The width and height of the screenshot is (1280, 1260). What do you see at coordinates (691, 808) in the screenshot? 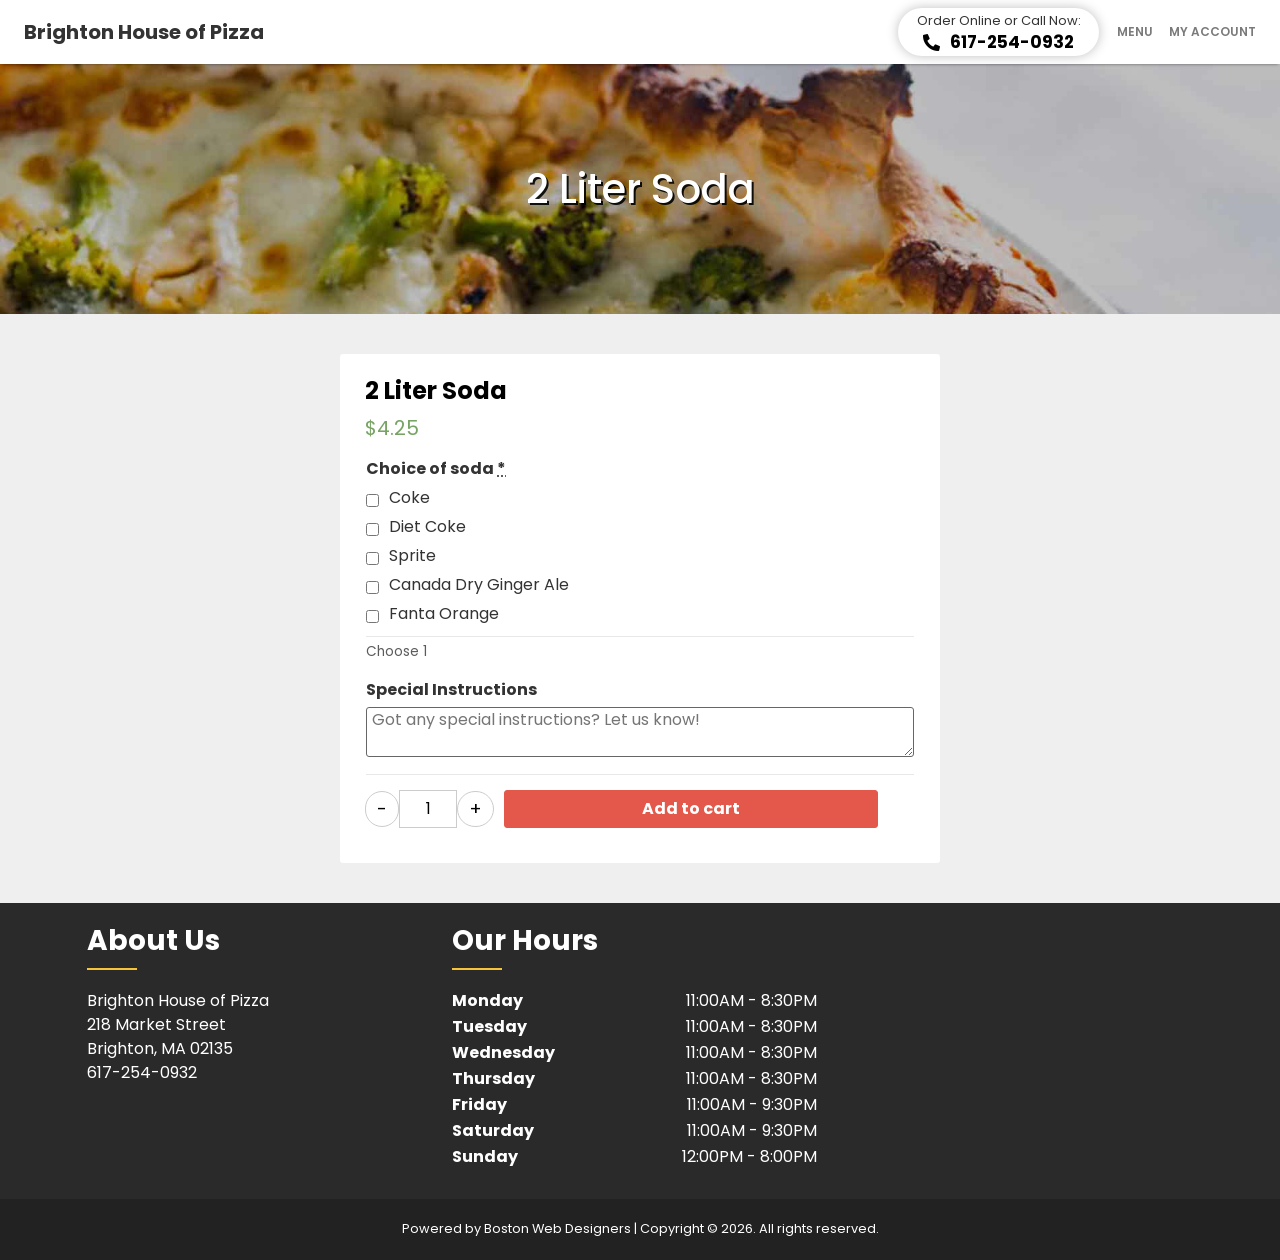
I see `Add to cart` at bounding box center [691, 808].